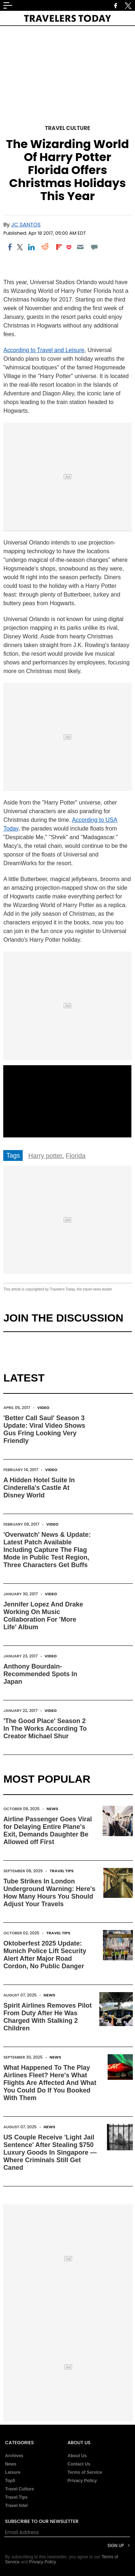 The width and height of the screenshot is (135, 2576). Describe the element at coordinates (49, 2152) in the screenshot. I see `US Couple Receive 'Light Jail Sentence' After Stealing $750 Luxury Goods In Singapore — Where Criminals Still Get Caned` at that location.